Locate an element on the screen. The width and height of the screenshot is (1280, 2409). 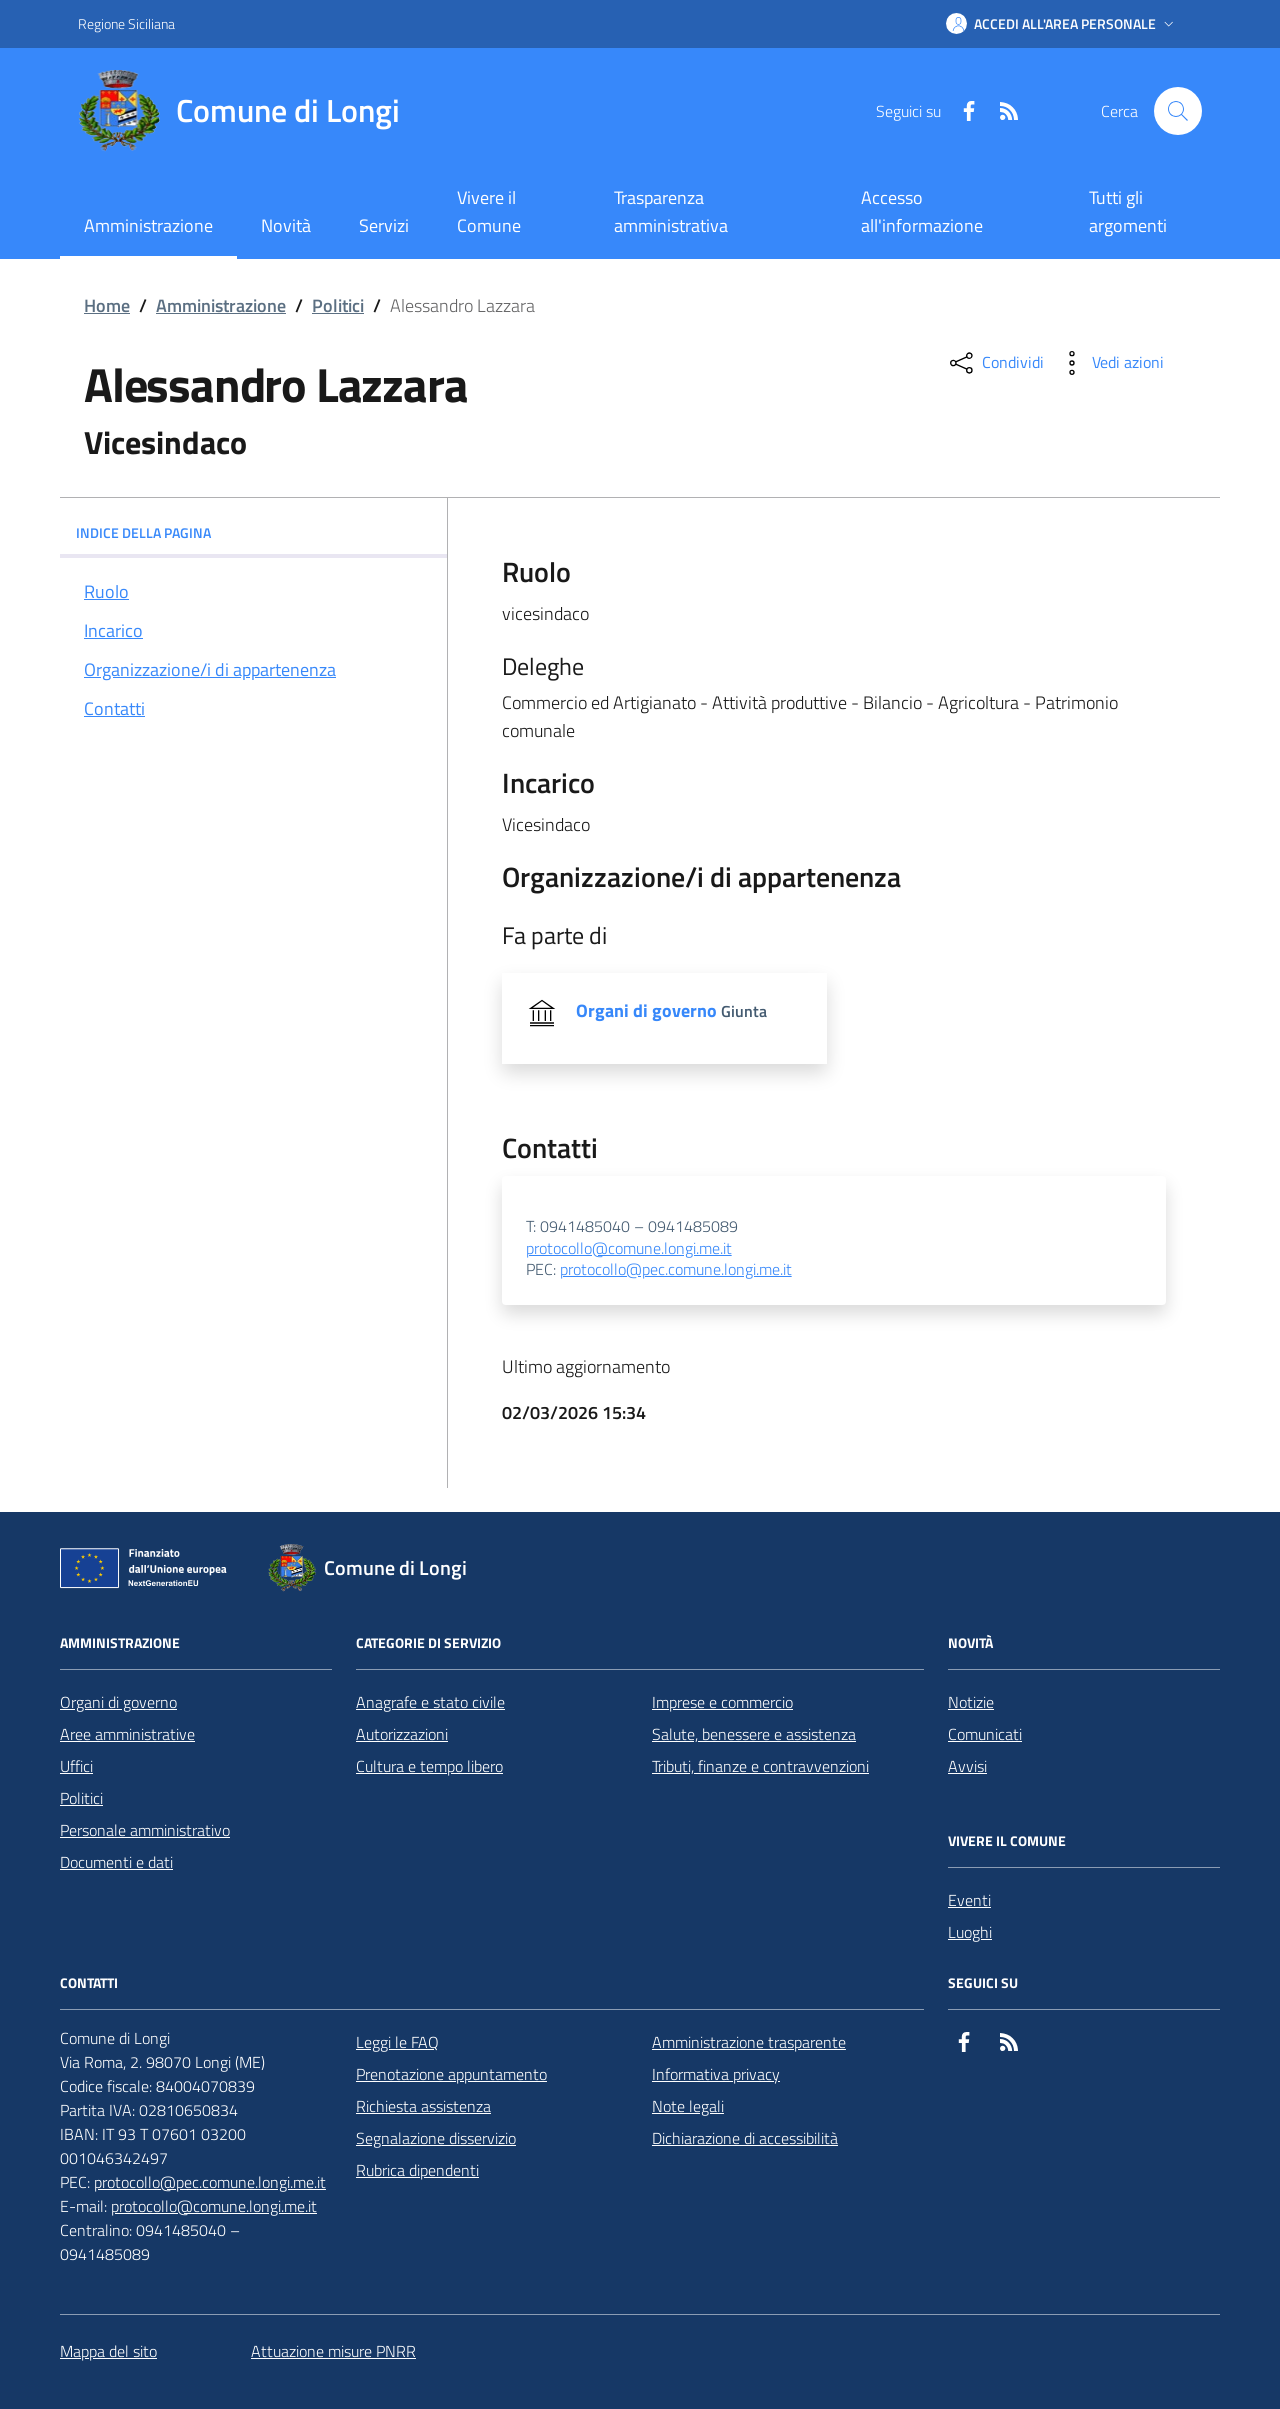
Documenti e dati is located at coordinates (116, 1862).